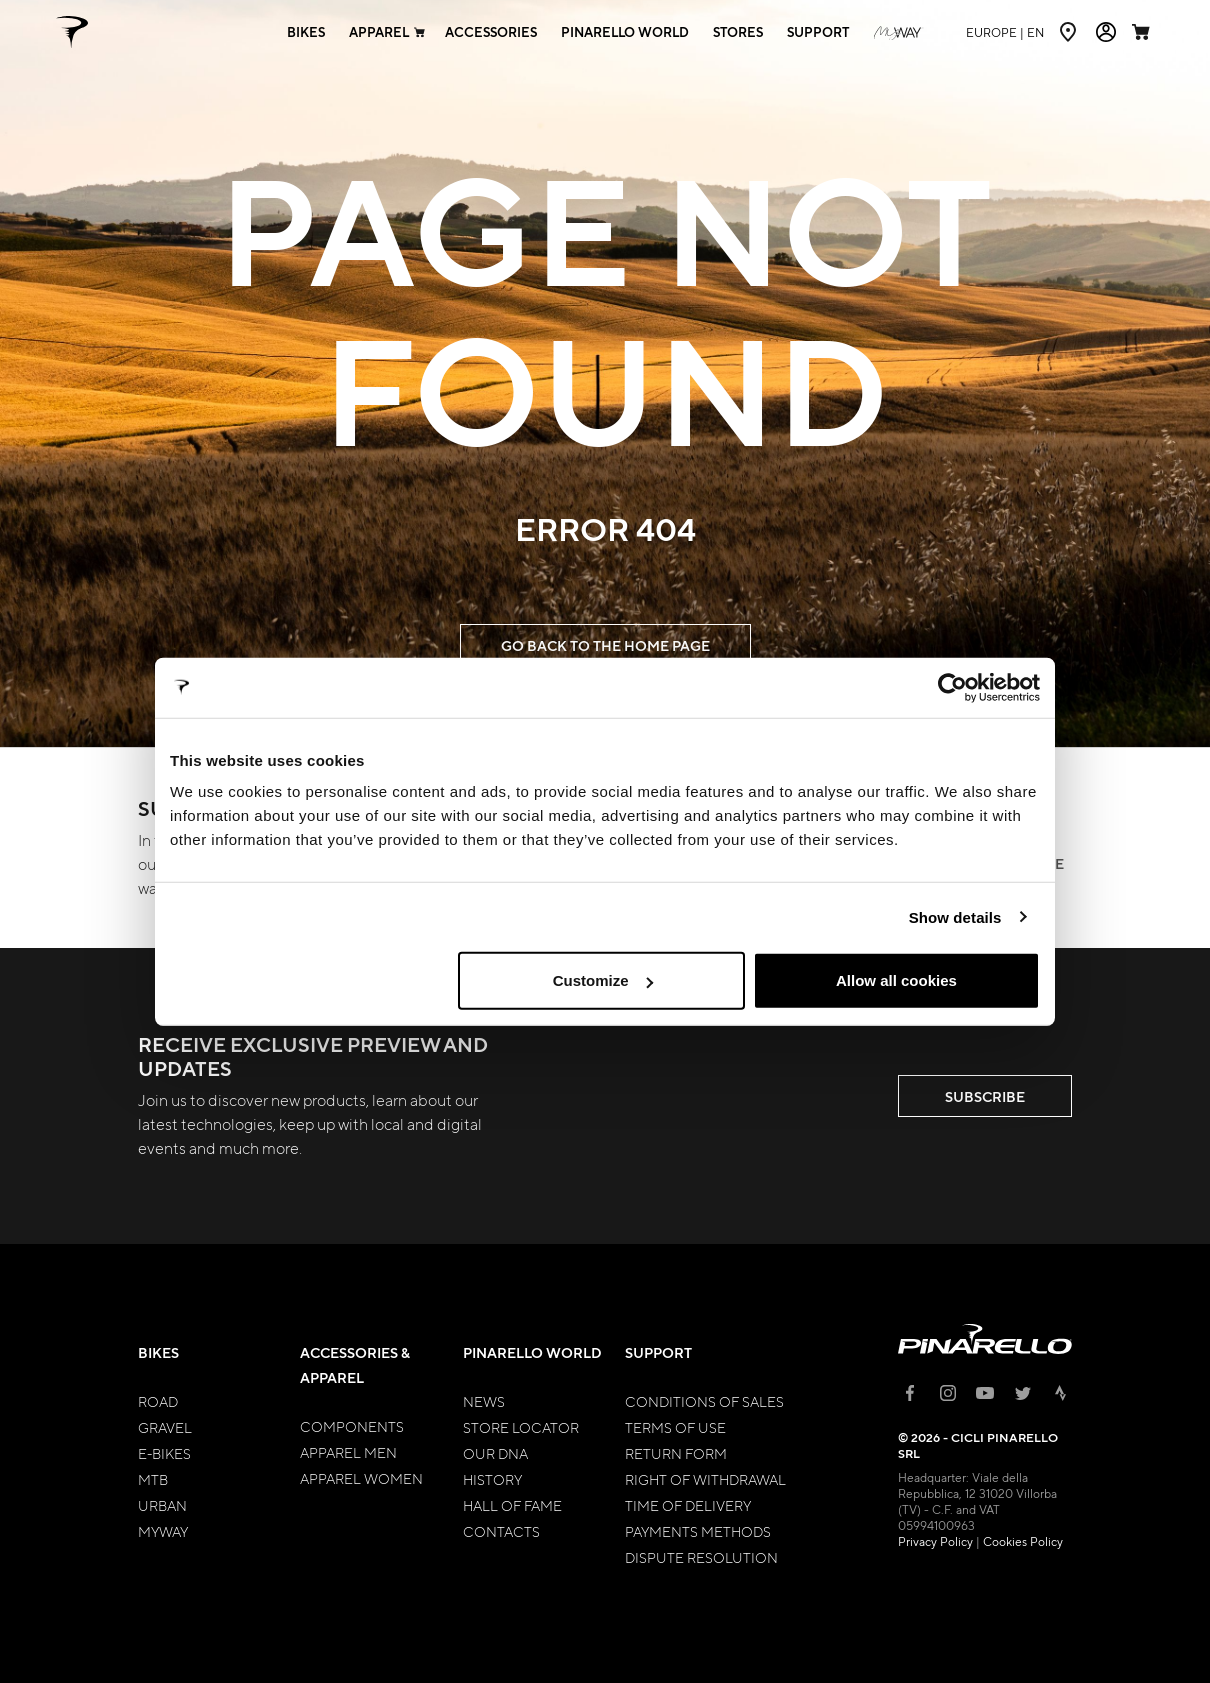 Image resolution: width=1210 pixels, height=1683 pixels. Describe the element at coordinates (701, 1557) in the screenshot. I see `Dispute Resolution` at that location.